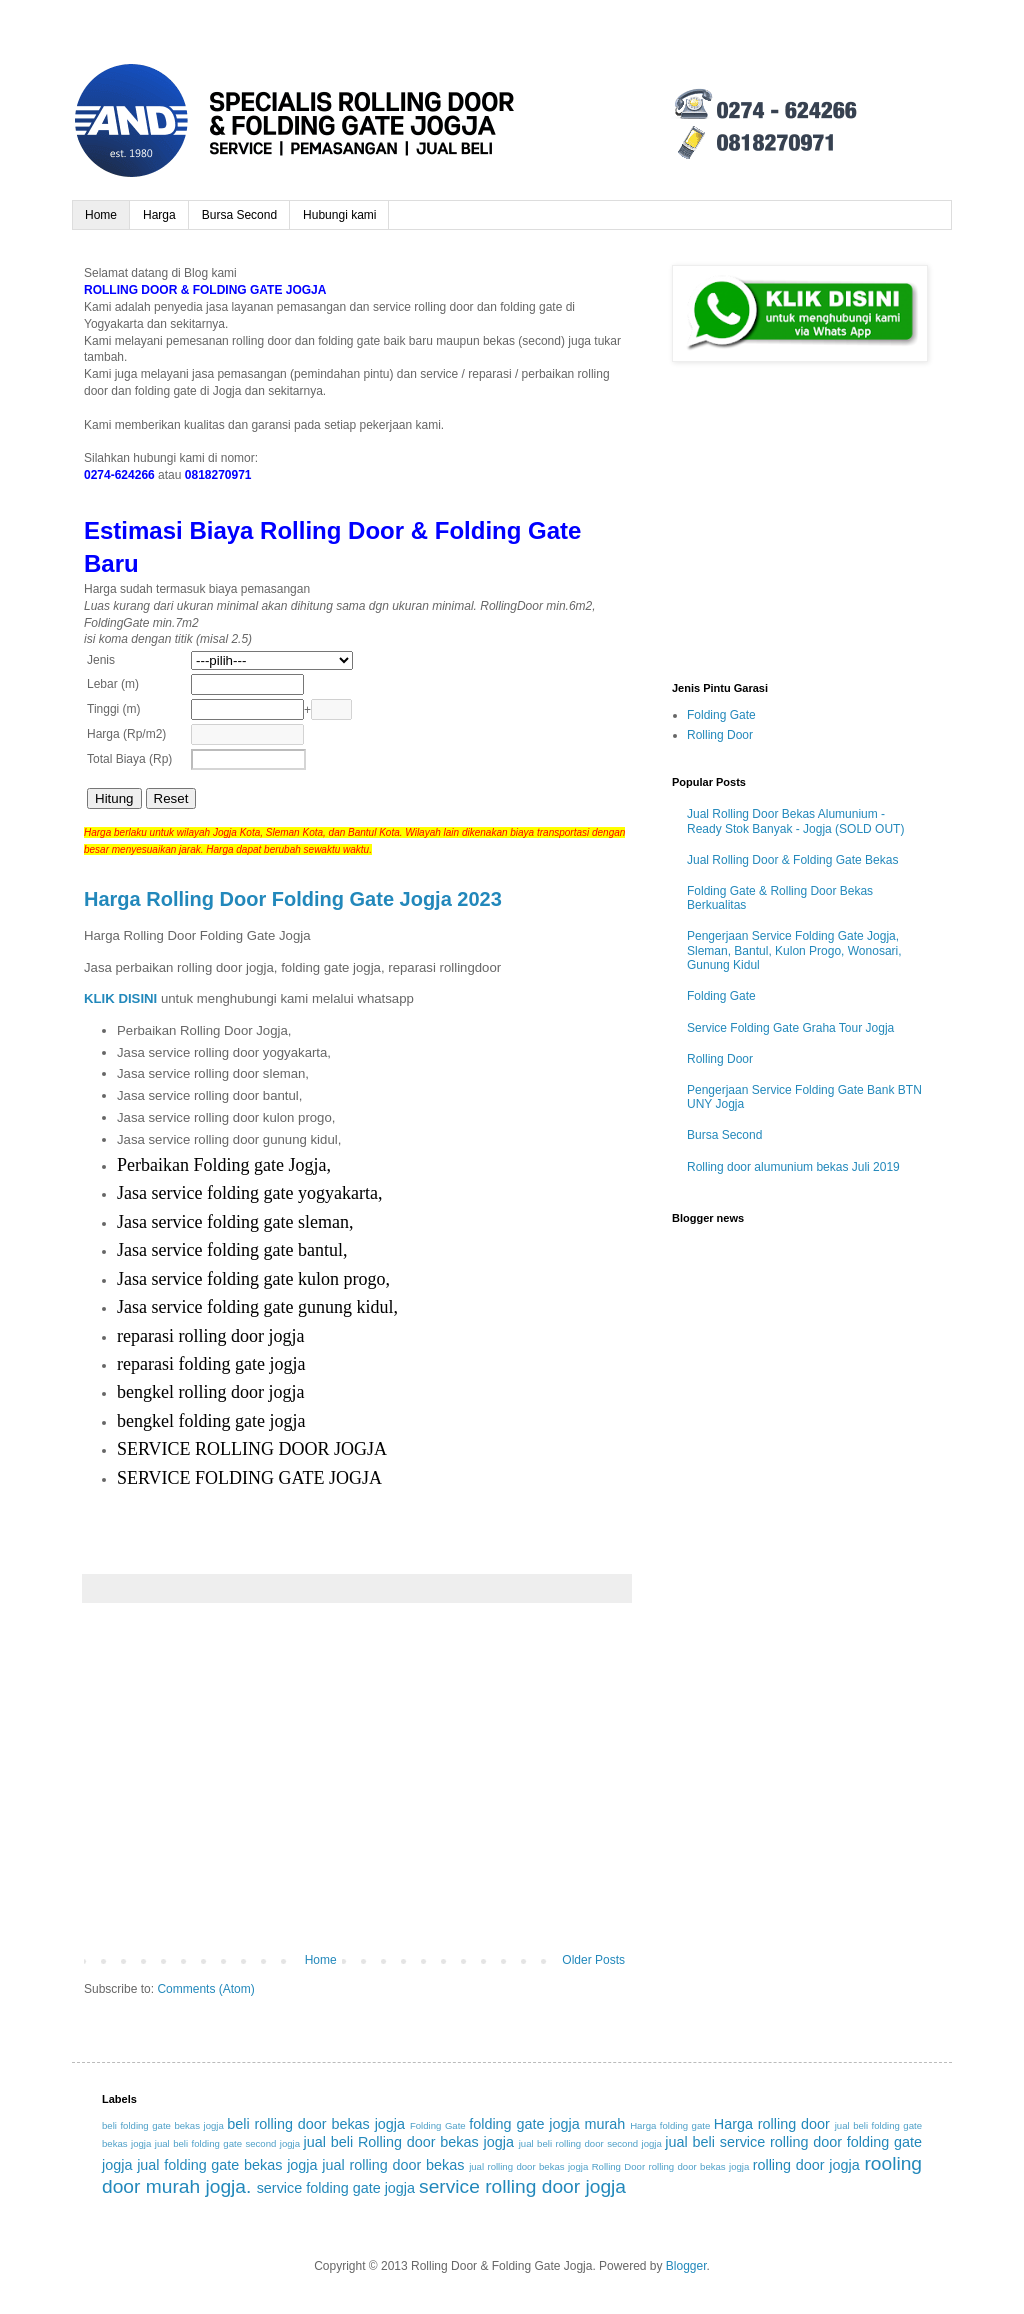  Describe the element at coordinates (293, 899) in the screenshot. I see `Harga Rolling Door Folding Gate Jogja 2023` at that location.